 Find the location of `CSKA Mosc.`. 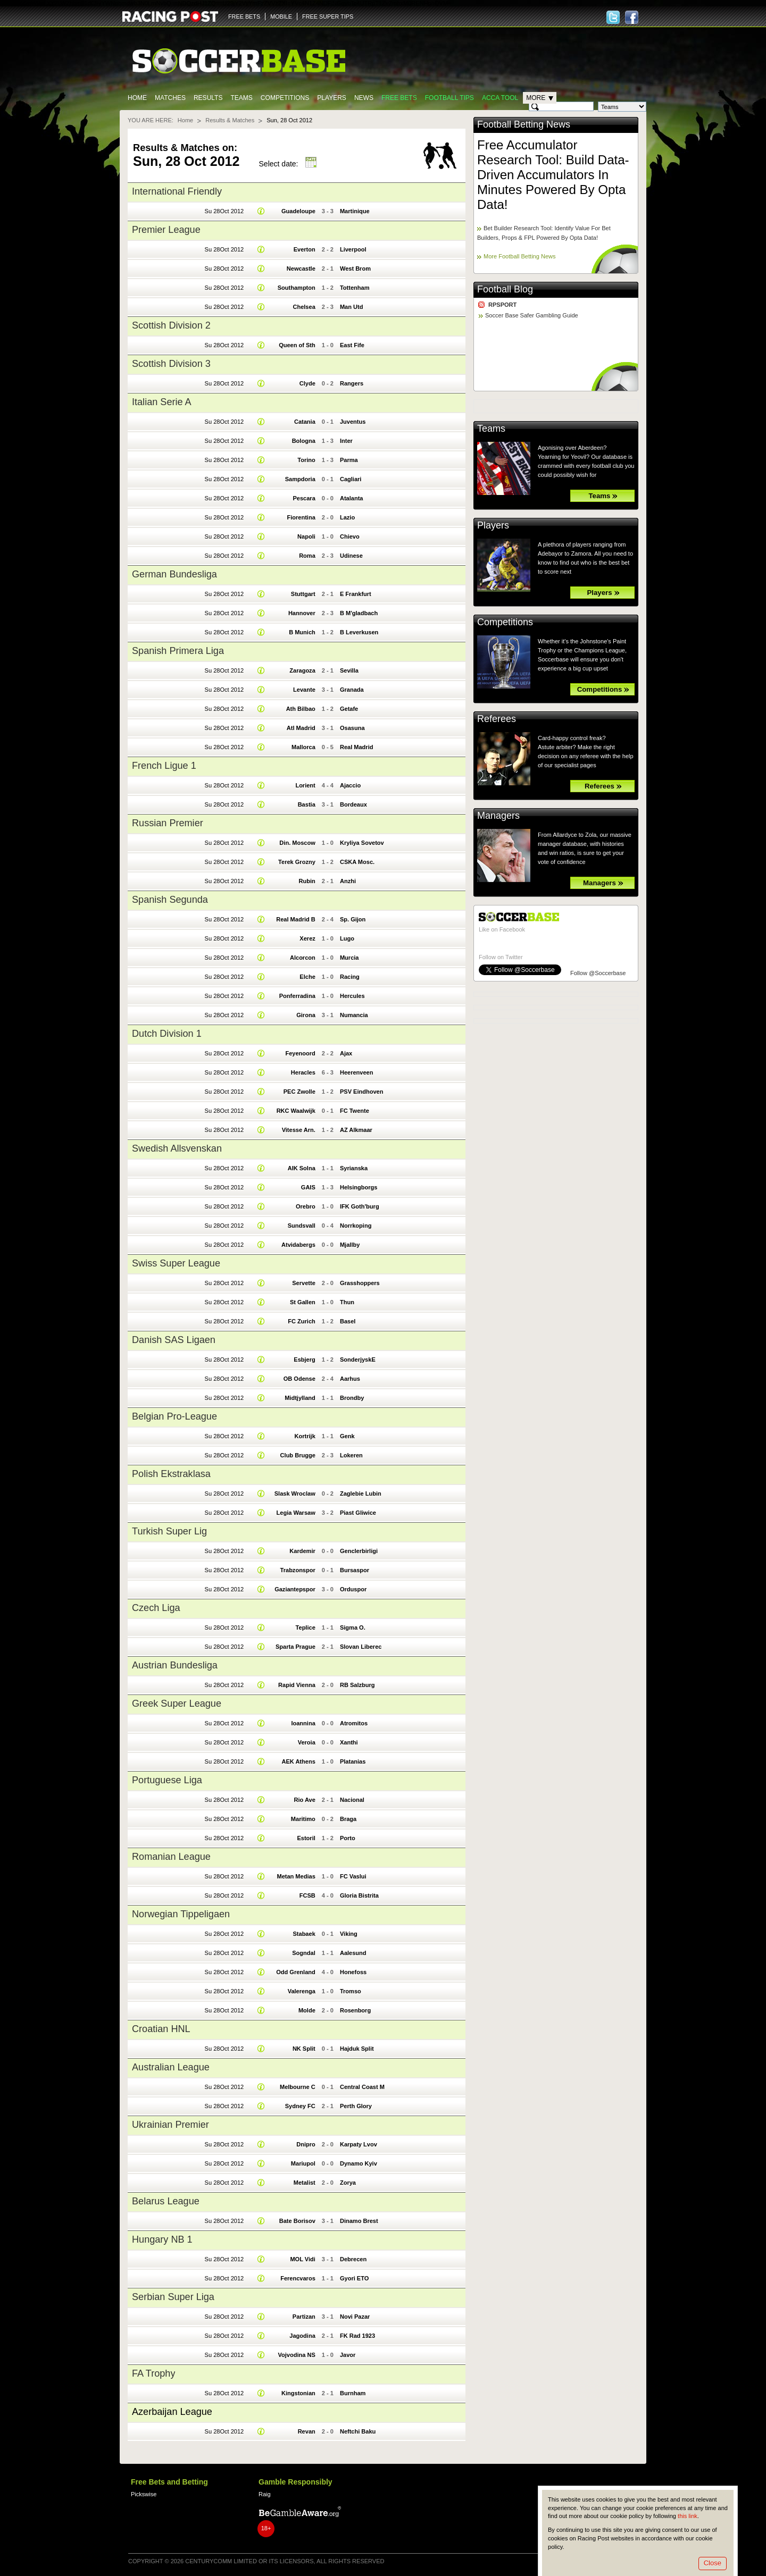

CSKA Mosc. is located at coordinates (357, 862).